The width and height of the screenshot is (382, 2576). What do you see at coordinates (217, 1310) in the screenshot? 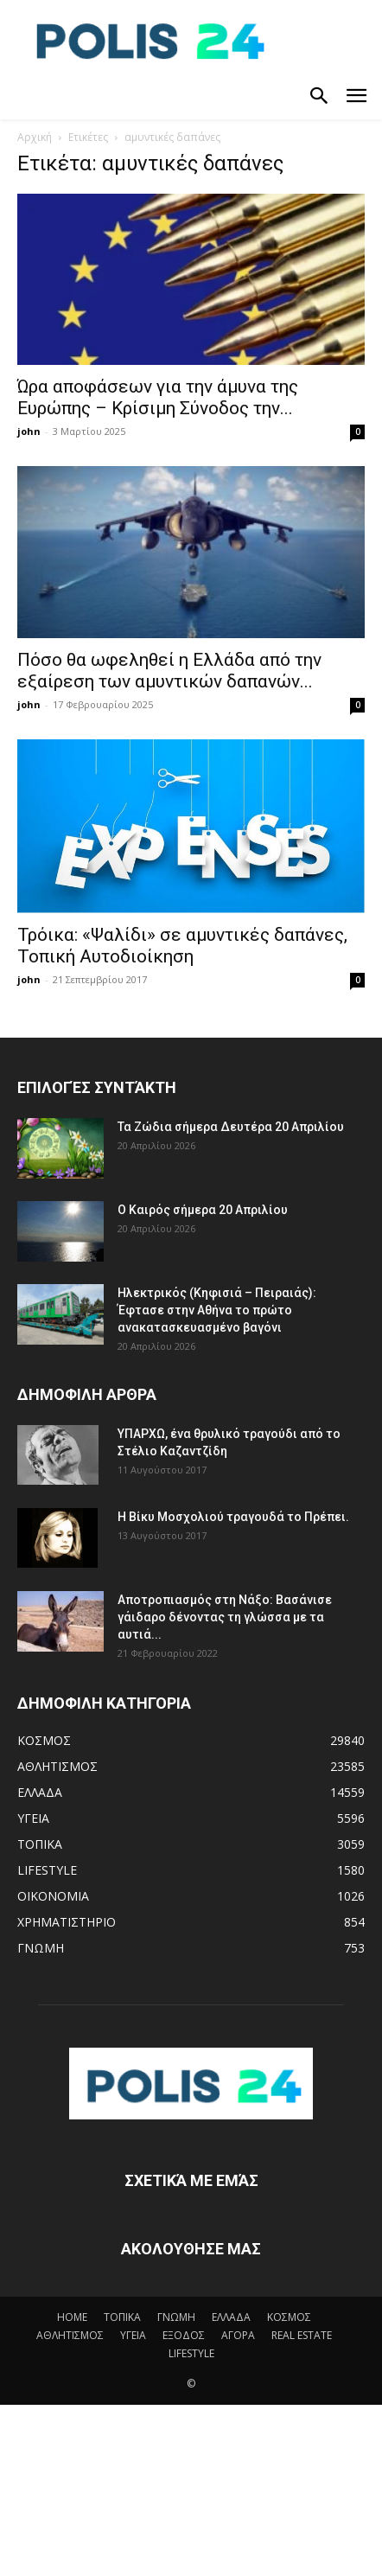
I see `Ηλεκτρικός (Κηφισιά – Πειραιάς): Έφτασε στην Αθήνα το πρώτο ανακατασκευασμένο βαγόνι` at bounding box center [217, 1310].